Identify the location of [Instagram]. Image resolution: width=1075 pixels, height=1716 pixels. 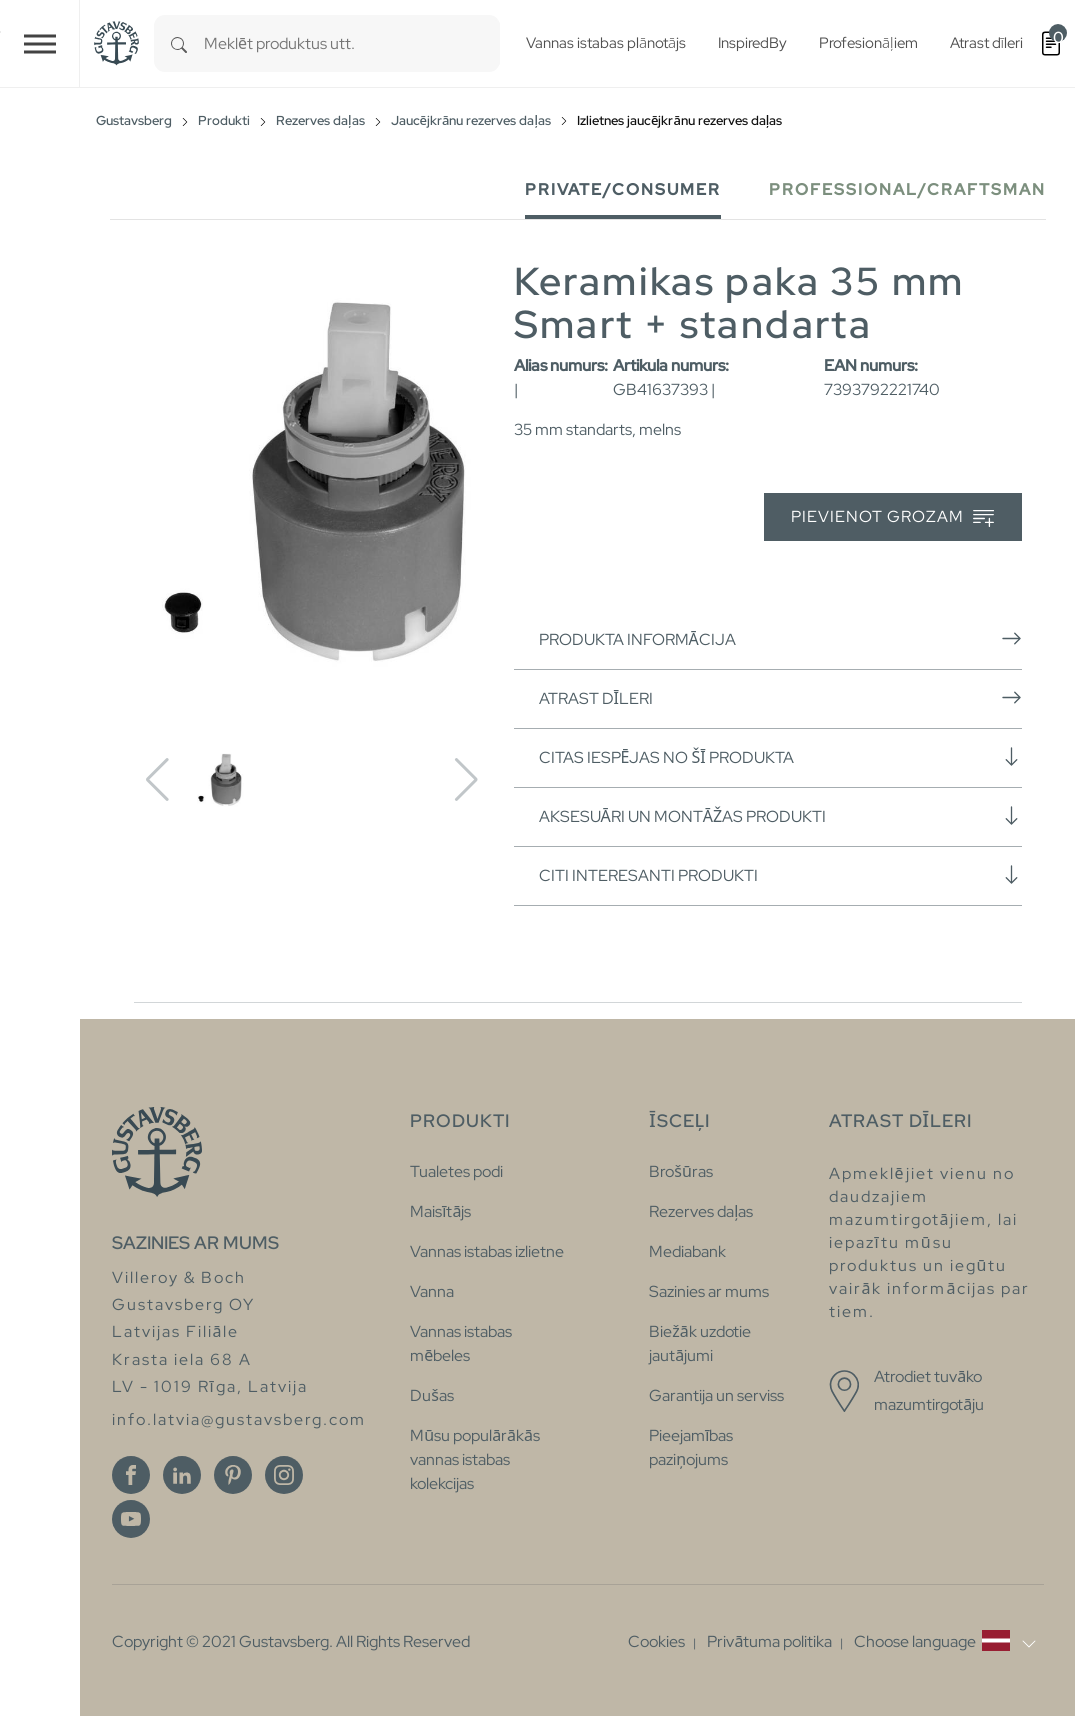
(284, 1475).